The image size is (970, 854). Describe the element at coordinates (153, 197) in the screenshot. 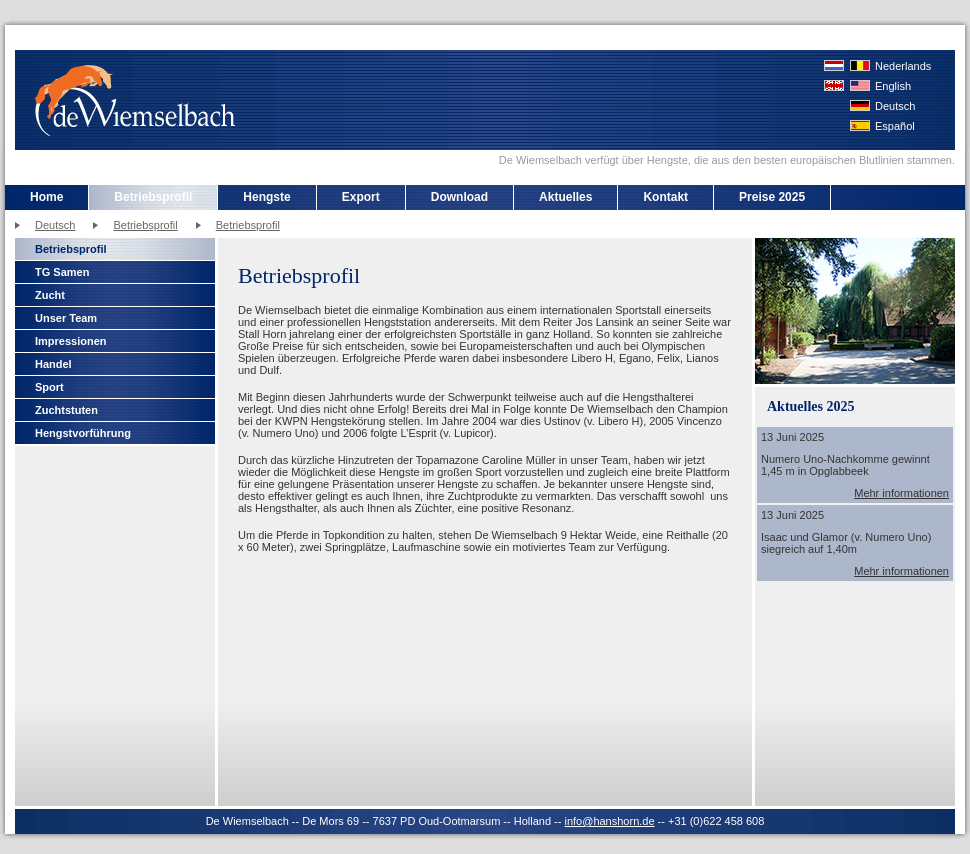

I see `Betriebsprofil` at that location.